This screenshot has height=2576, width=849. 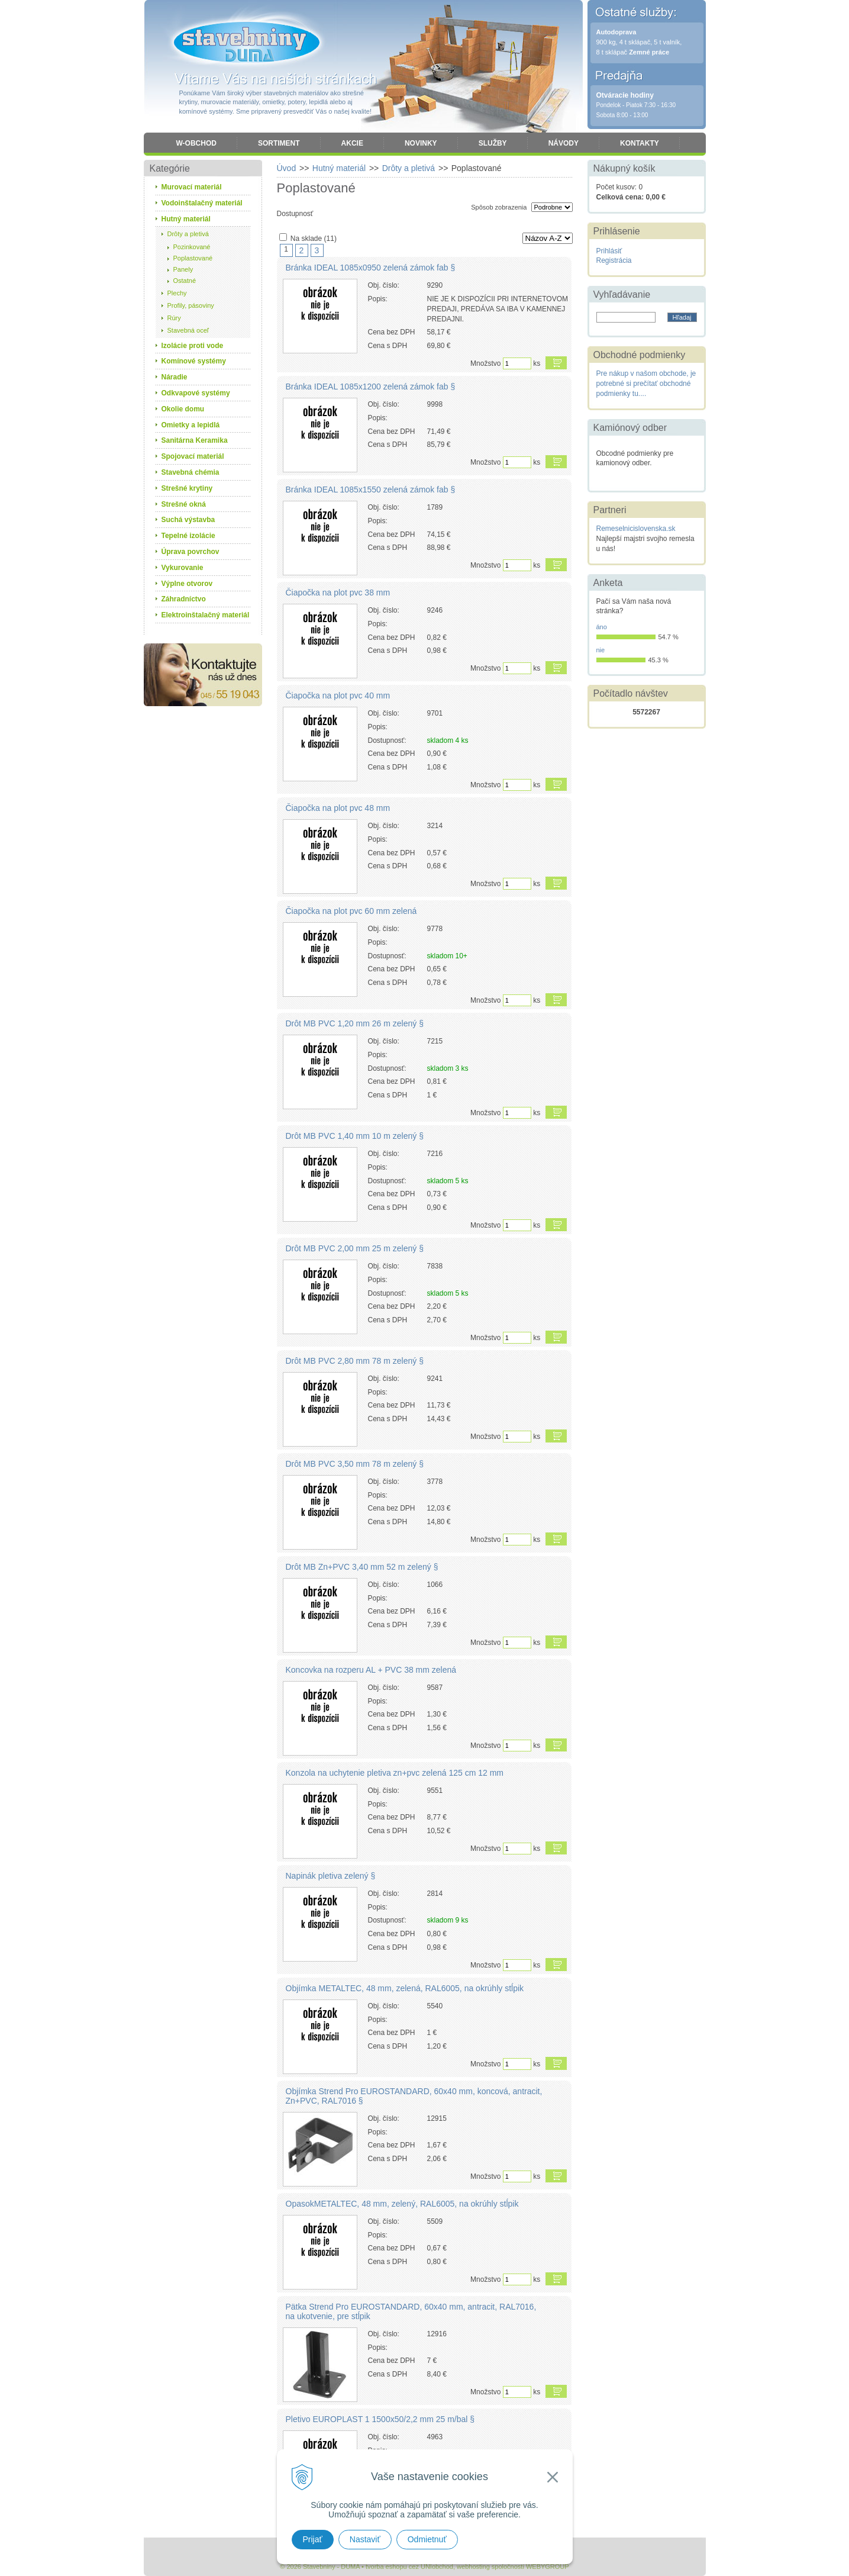 I want to click on Panely, so click(x=183, y=269).